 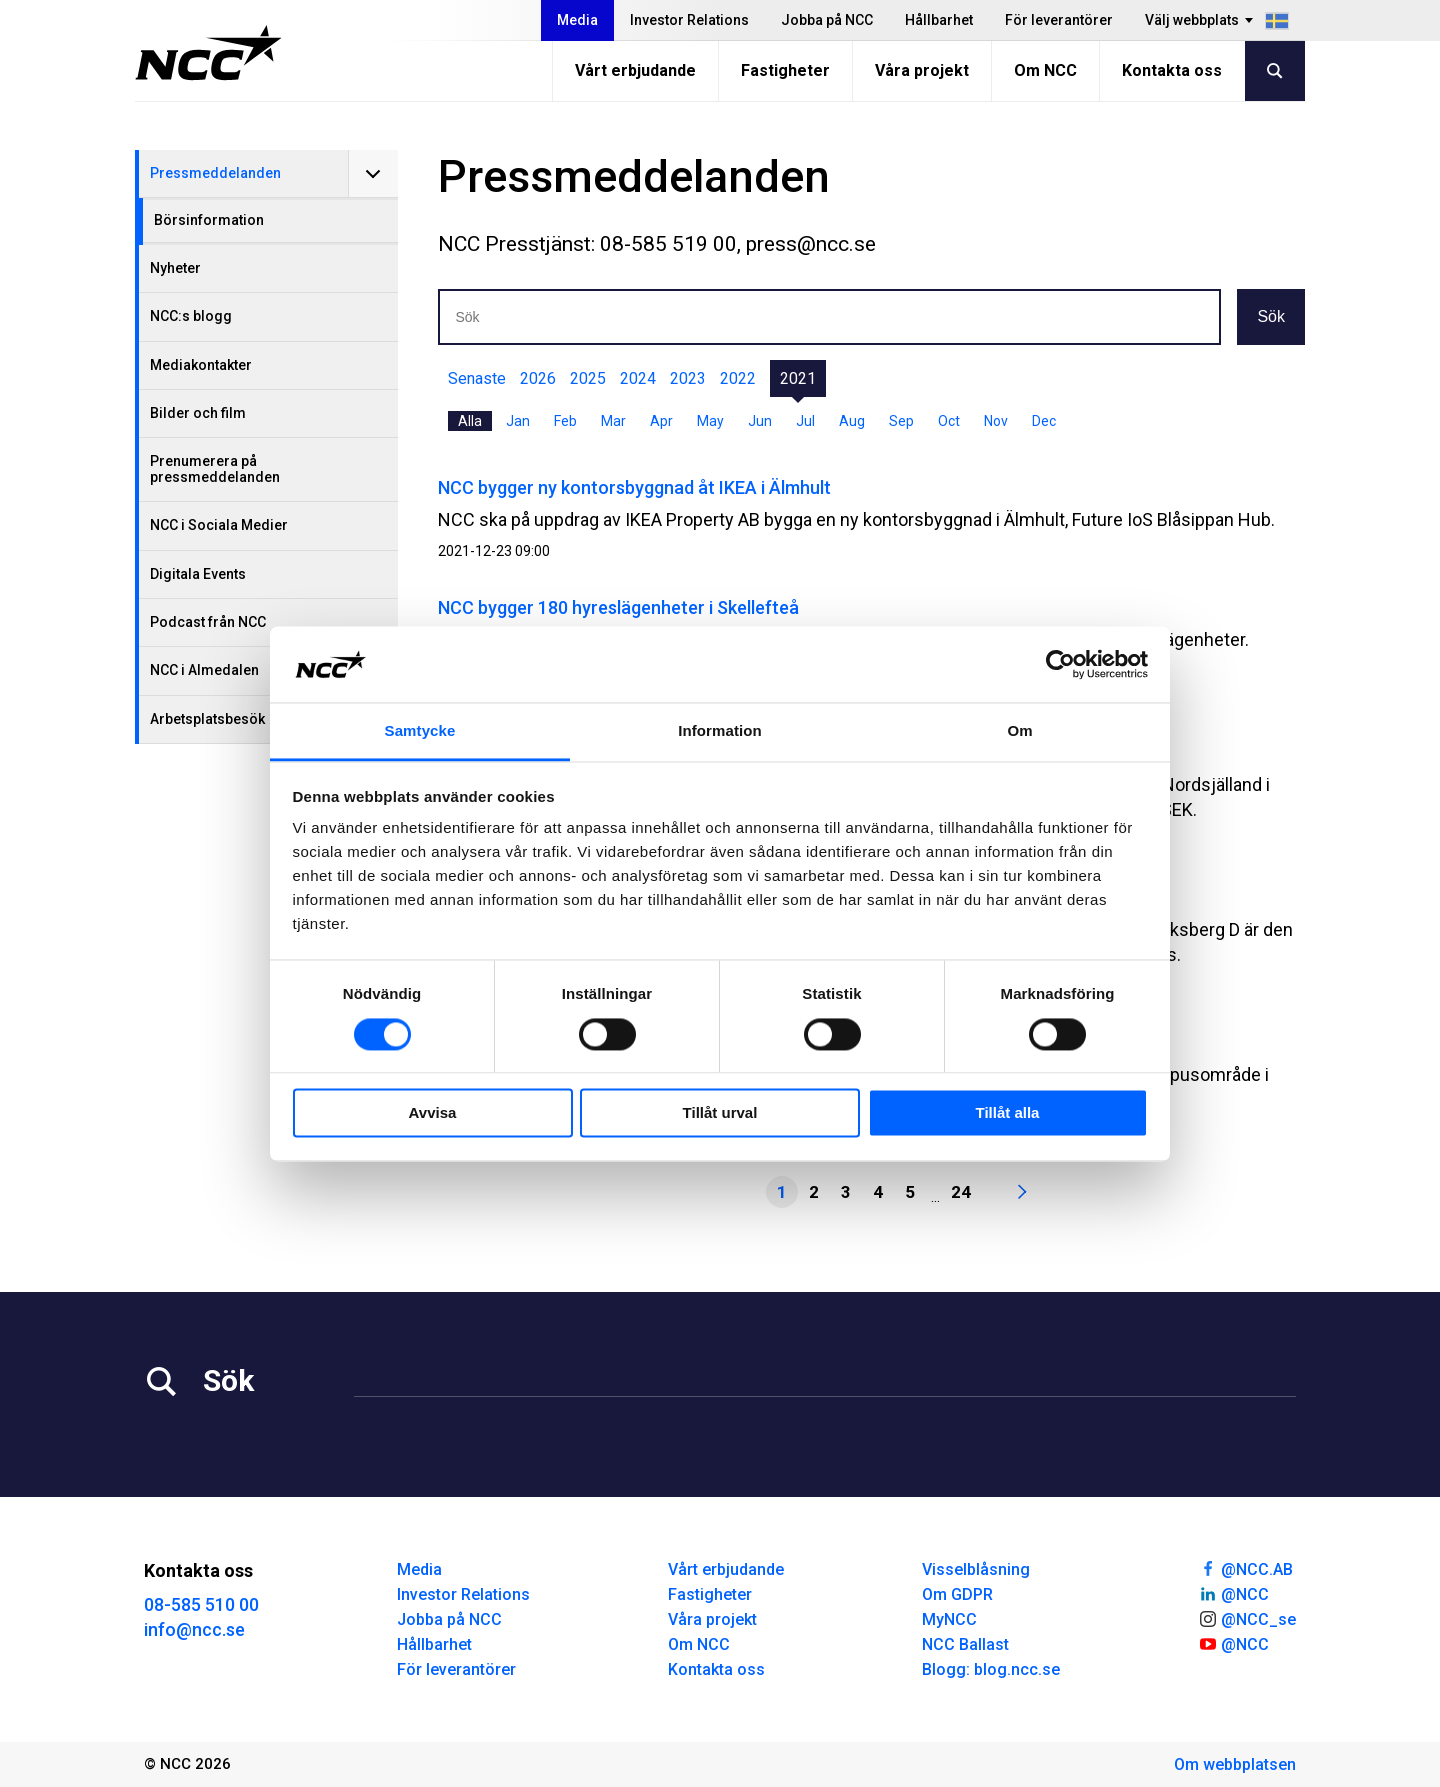 What do you see at coordinates (1235, 1764) in the screenshot?
I see `Om webbplatsen` at bounding box center [1235, 1764].